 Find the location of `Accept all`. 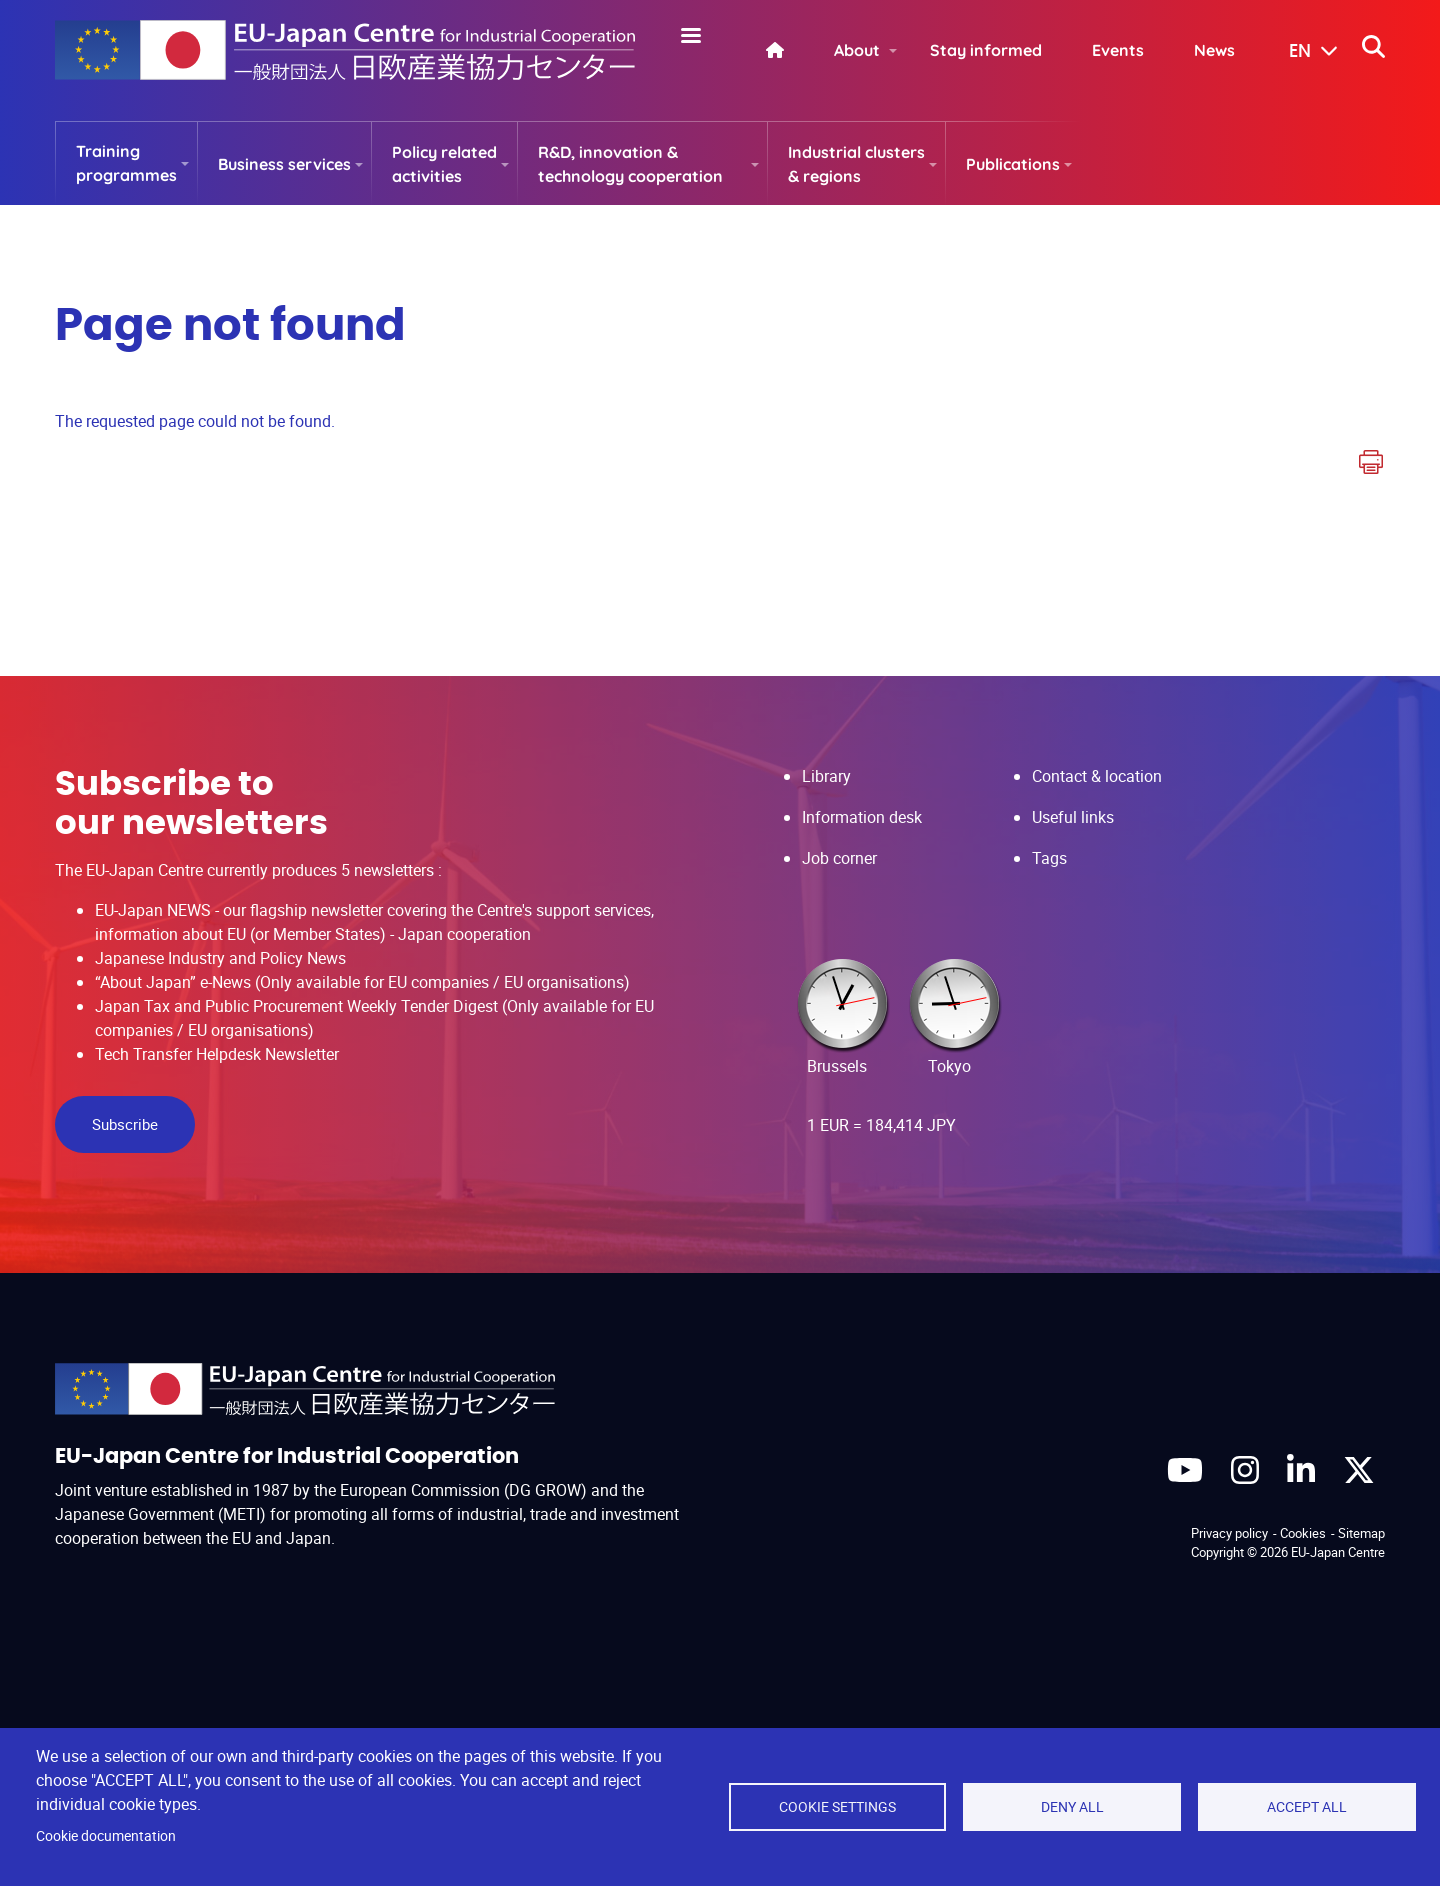

Accept all is located at coordinates (1307, 1807).